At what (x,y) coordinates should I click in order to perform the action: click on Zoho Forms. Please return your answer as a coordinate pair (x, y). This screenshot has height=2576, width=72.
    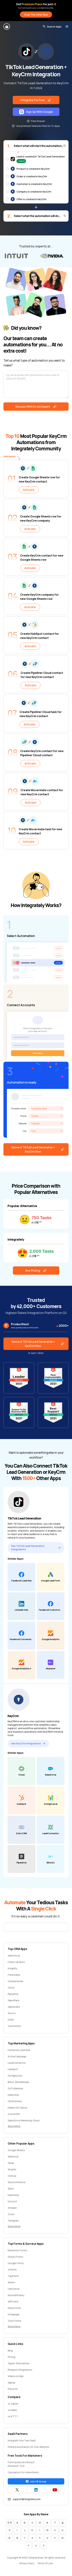
    Looking at the image, I should click on (14, 2320).